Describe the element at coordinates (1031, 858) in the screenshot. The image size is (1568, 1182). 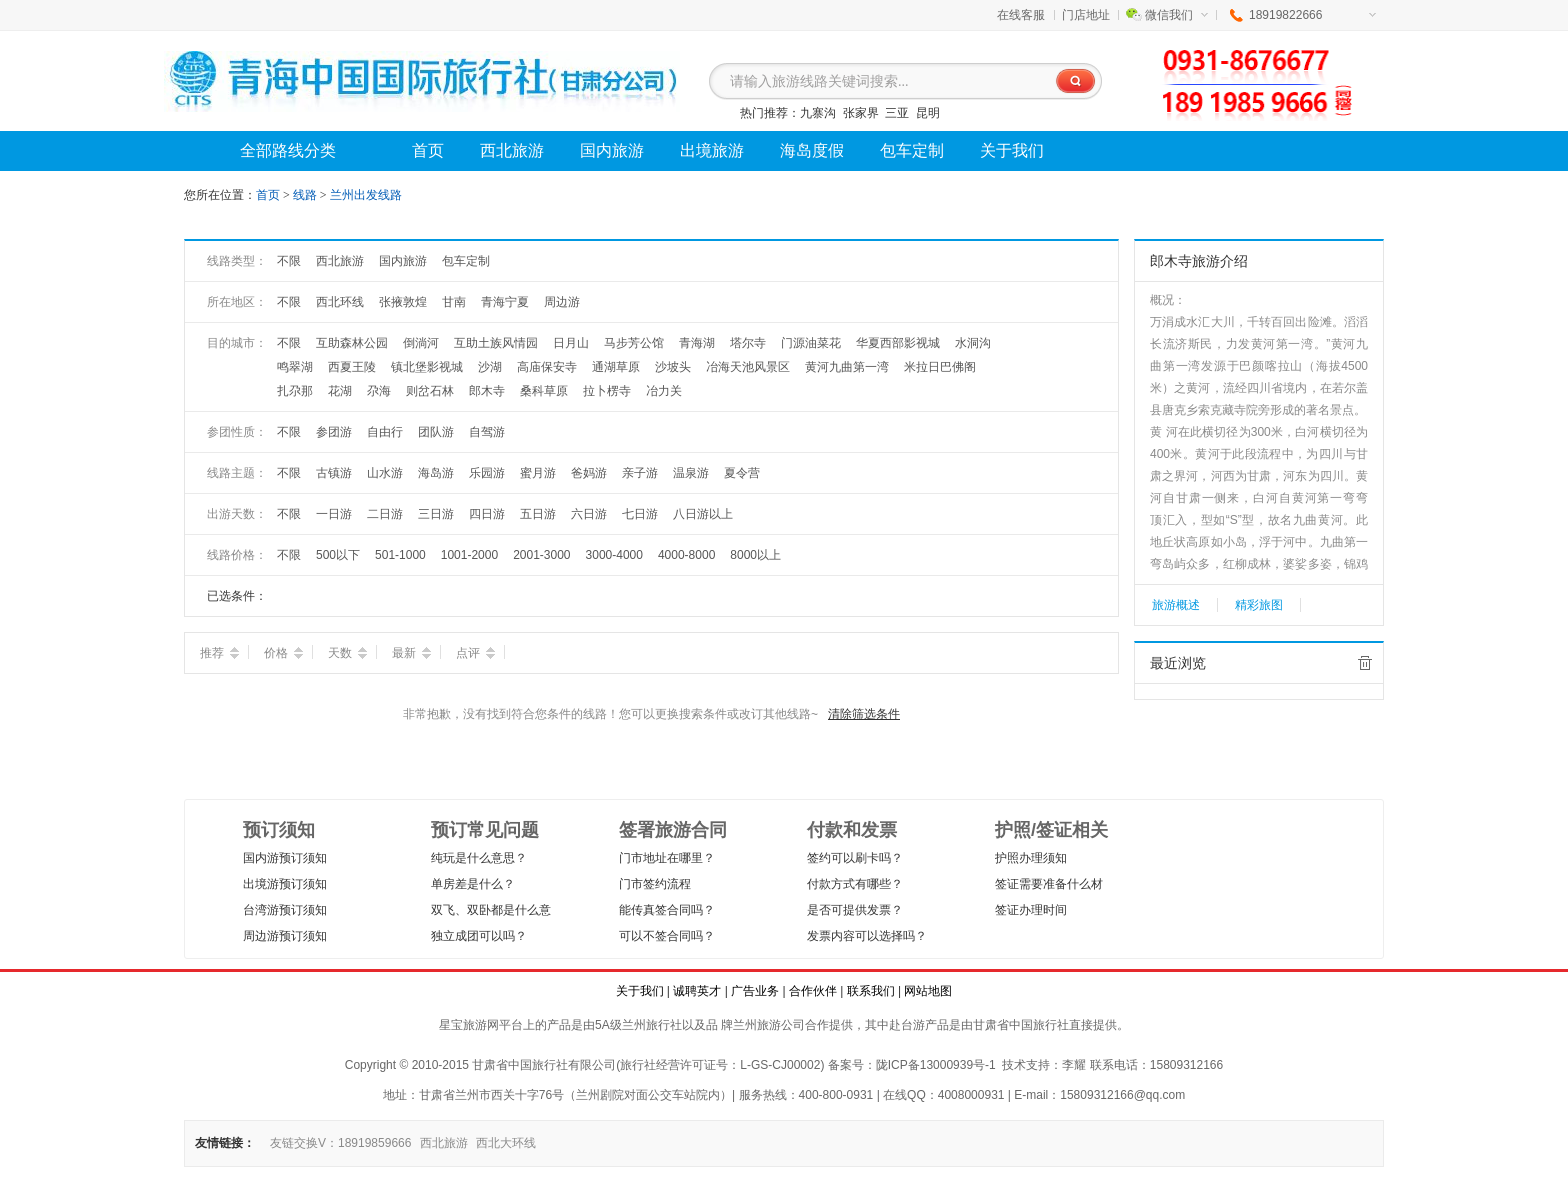
I see `护照办理须知` at that location.